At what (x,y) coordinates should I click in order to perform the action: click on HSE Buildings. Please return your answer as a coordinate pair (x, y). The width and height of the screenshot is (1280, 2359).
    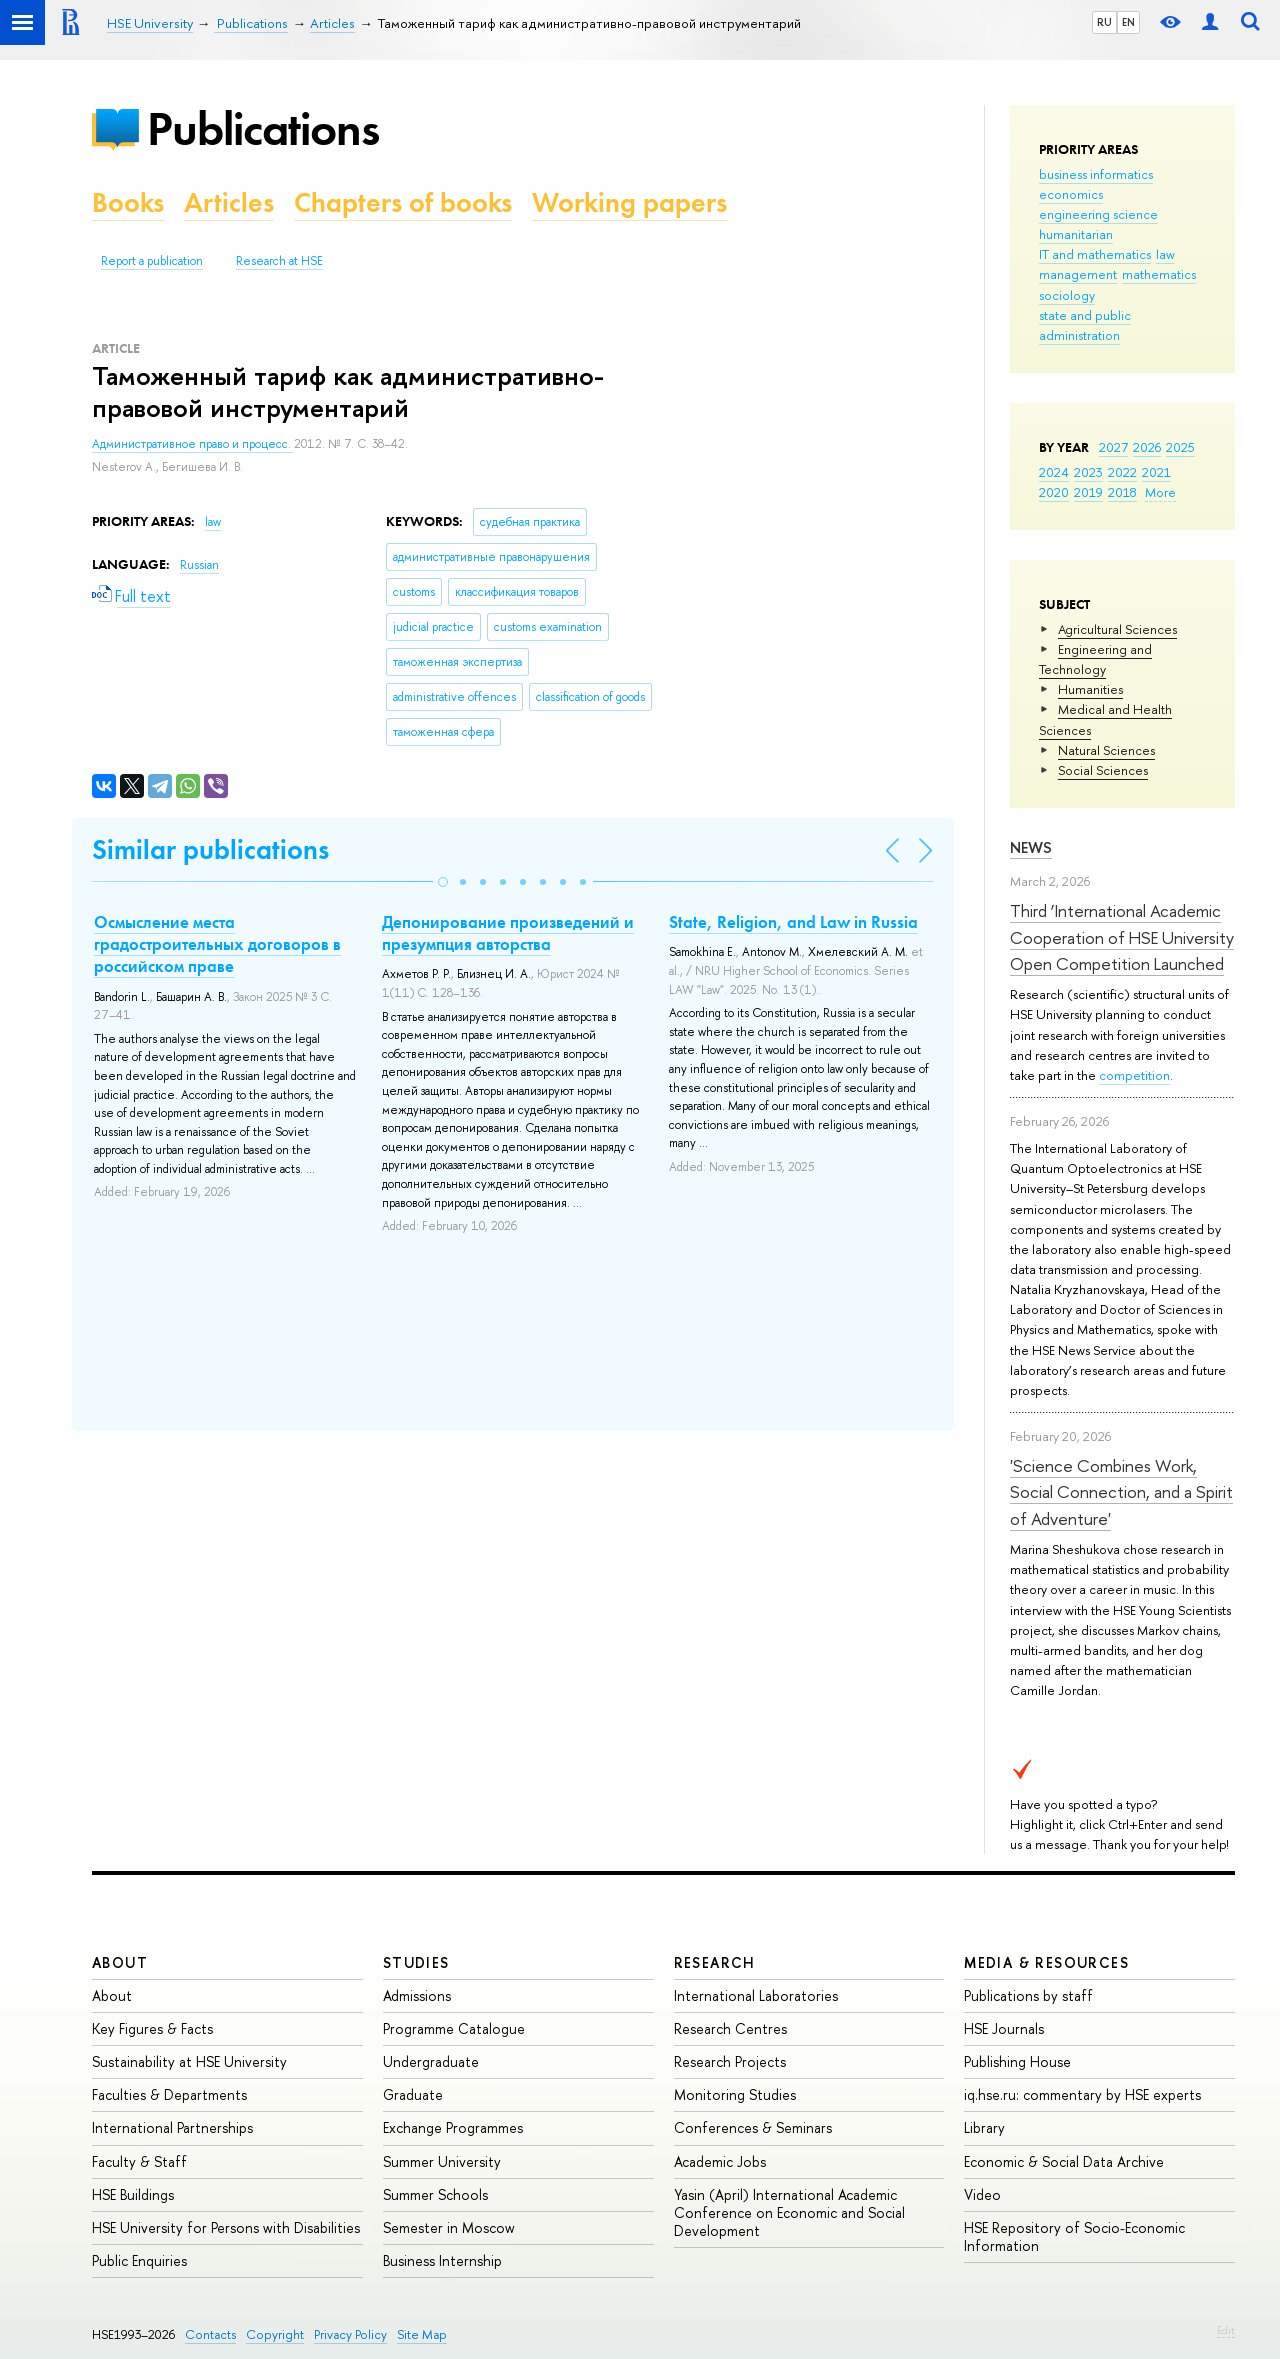
    Looking at the image, I should click on (133, 2194).